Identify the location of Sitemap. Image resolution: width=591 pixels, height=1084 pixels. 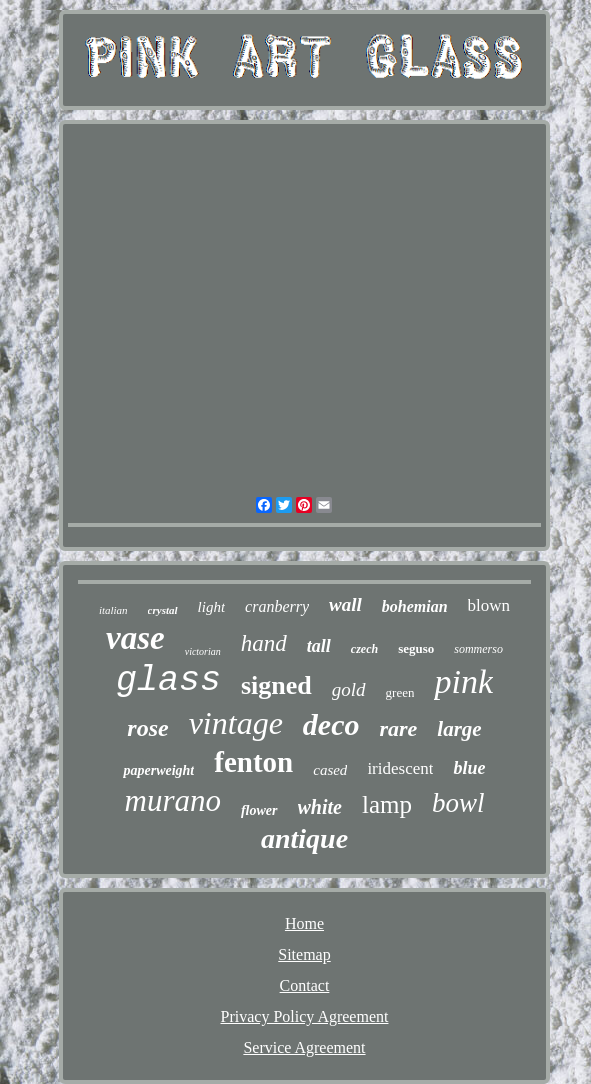
(304, 954).